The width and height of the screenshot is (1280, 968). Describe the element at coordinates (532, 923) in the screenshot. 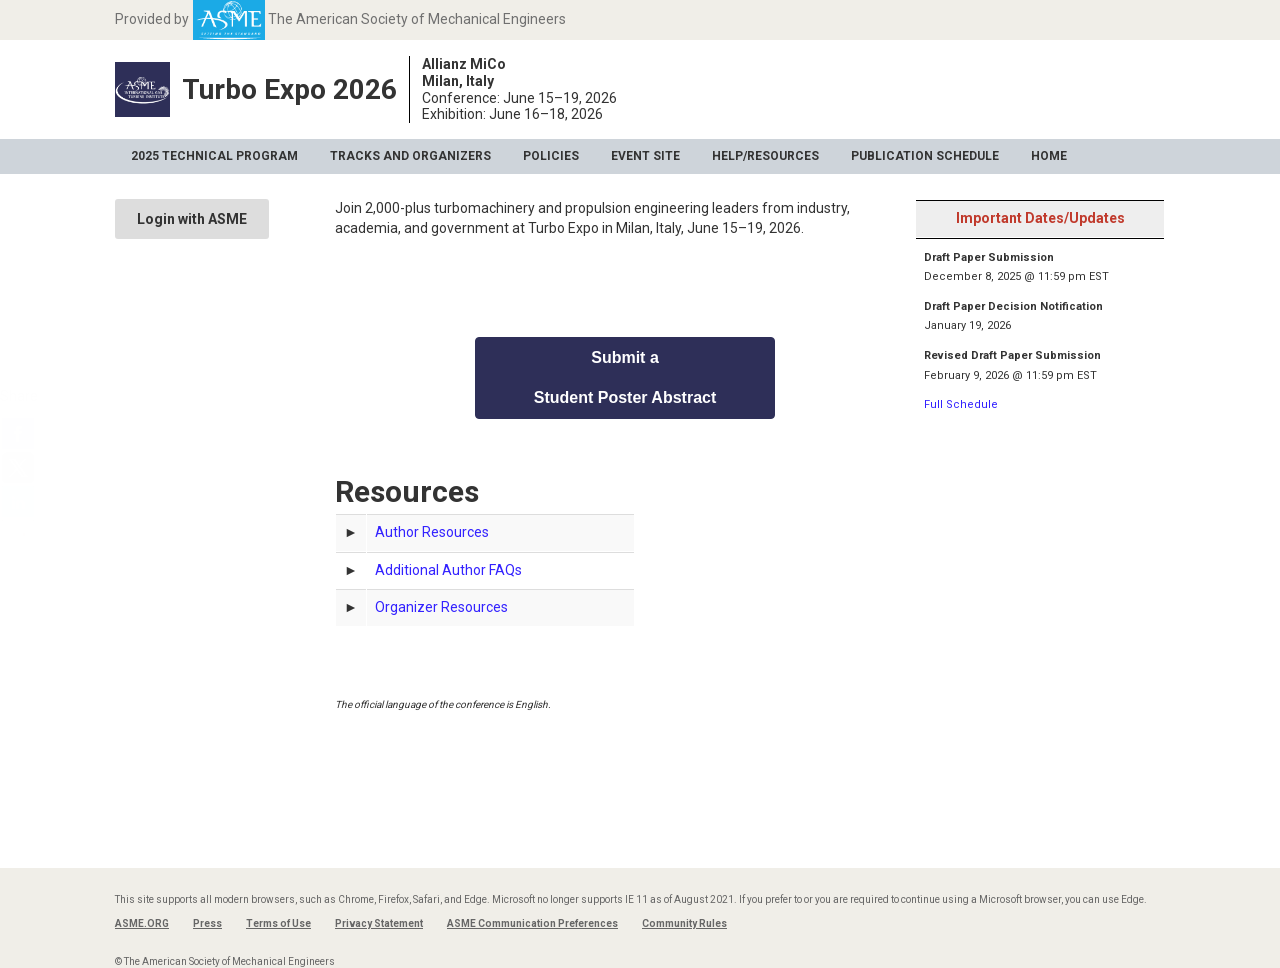

I see `ASME Communication Preferences` at that location.